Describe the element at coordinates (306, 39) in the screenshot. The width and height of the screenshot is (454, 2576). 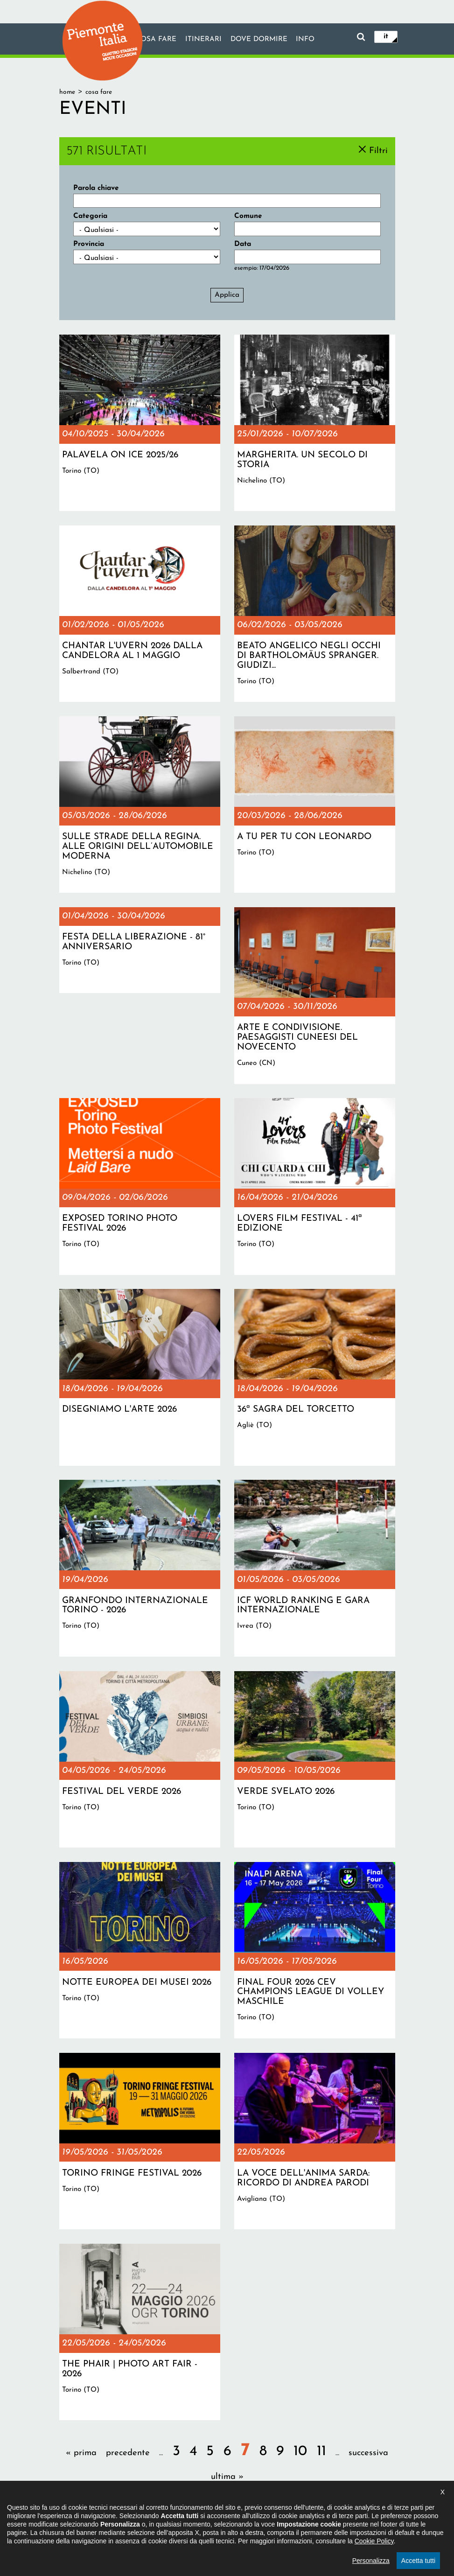
I see `info` at that location.